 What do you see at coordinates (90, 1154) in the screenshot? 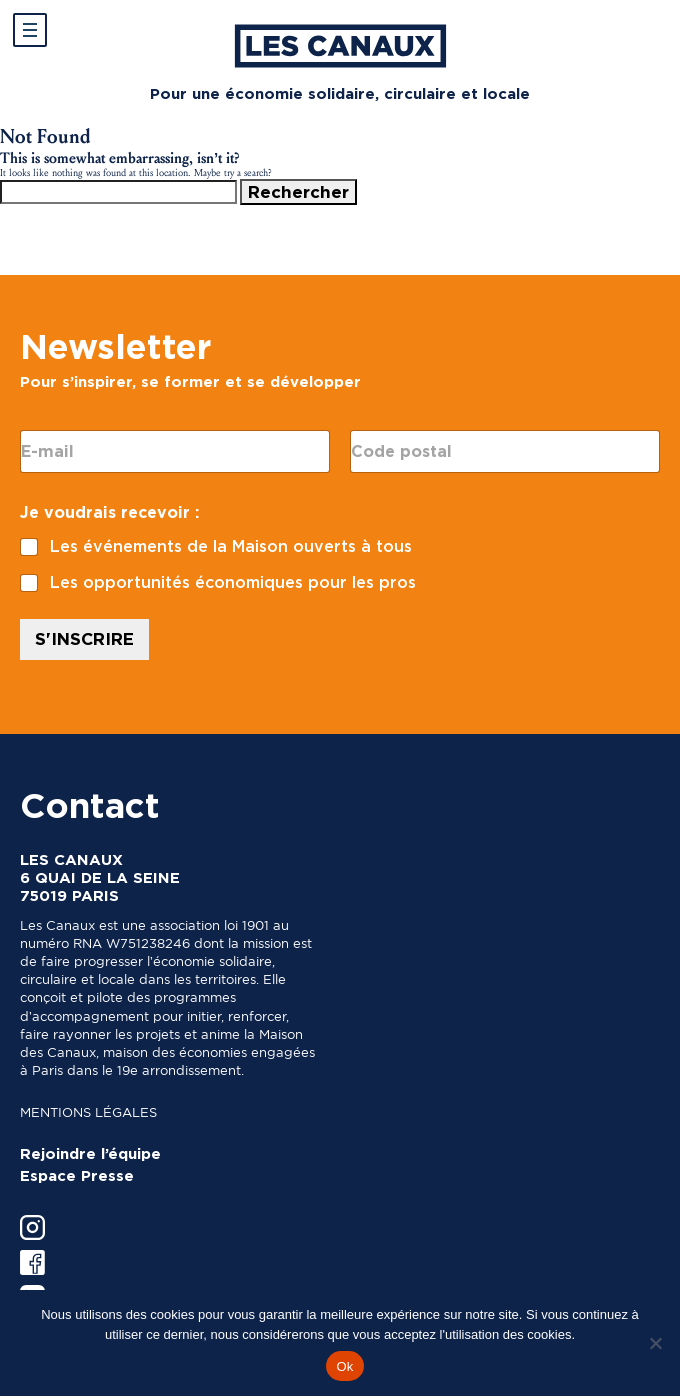
I see `Rejoindre l’équipe` at bounding box center [90, 1154].